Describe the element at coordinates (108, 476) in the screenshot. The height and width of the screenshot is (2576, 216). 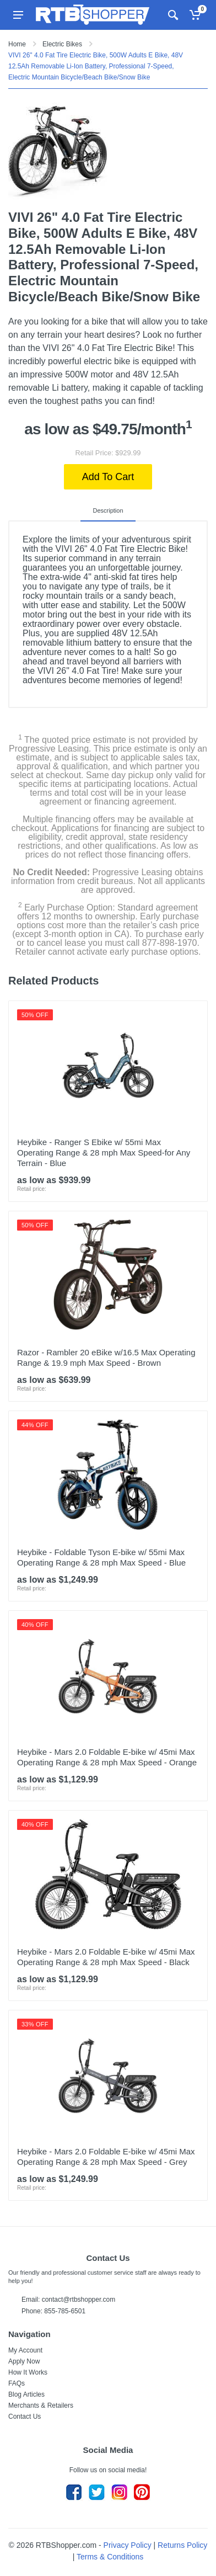
I see `Add To Cart` at that location.